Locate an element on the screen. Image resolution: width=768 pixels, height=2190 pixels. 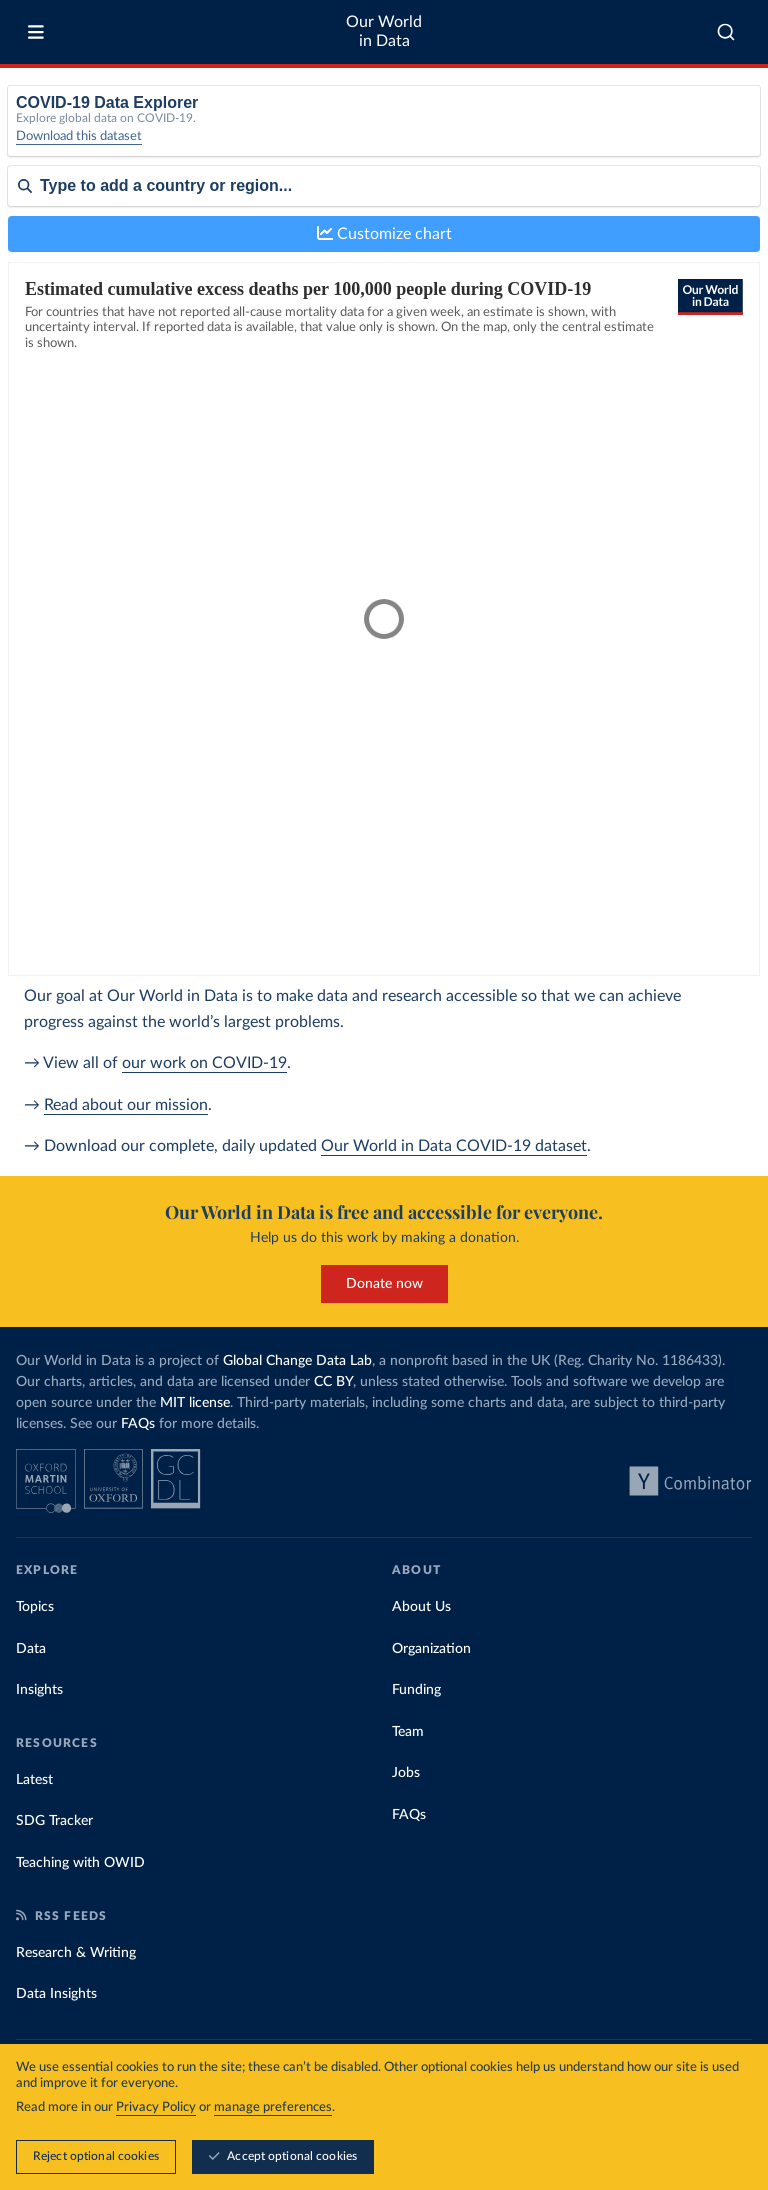
MIT license is located at coordinates (195, 1403).